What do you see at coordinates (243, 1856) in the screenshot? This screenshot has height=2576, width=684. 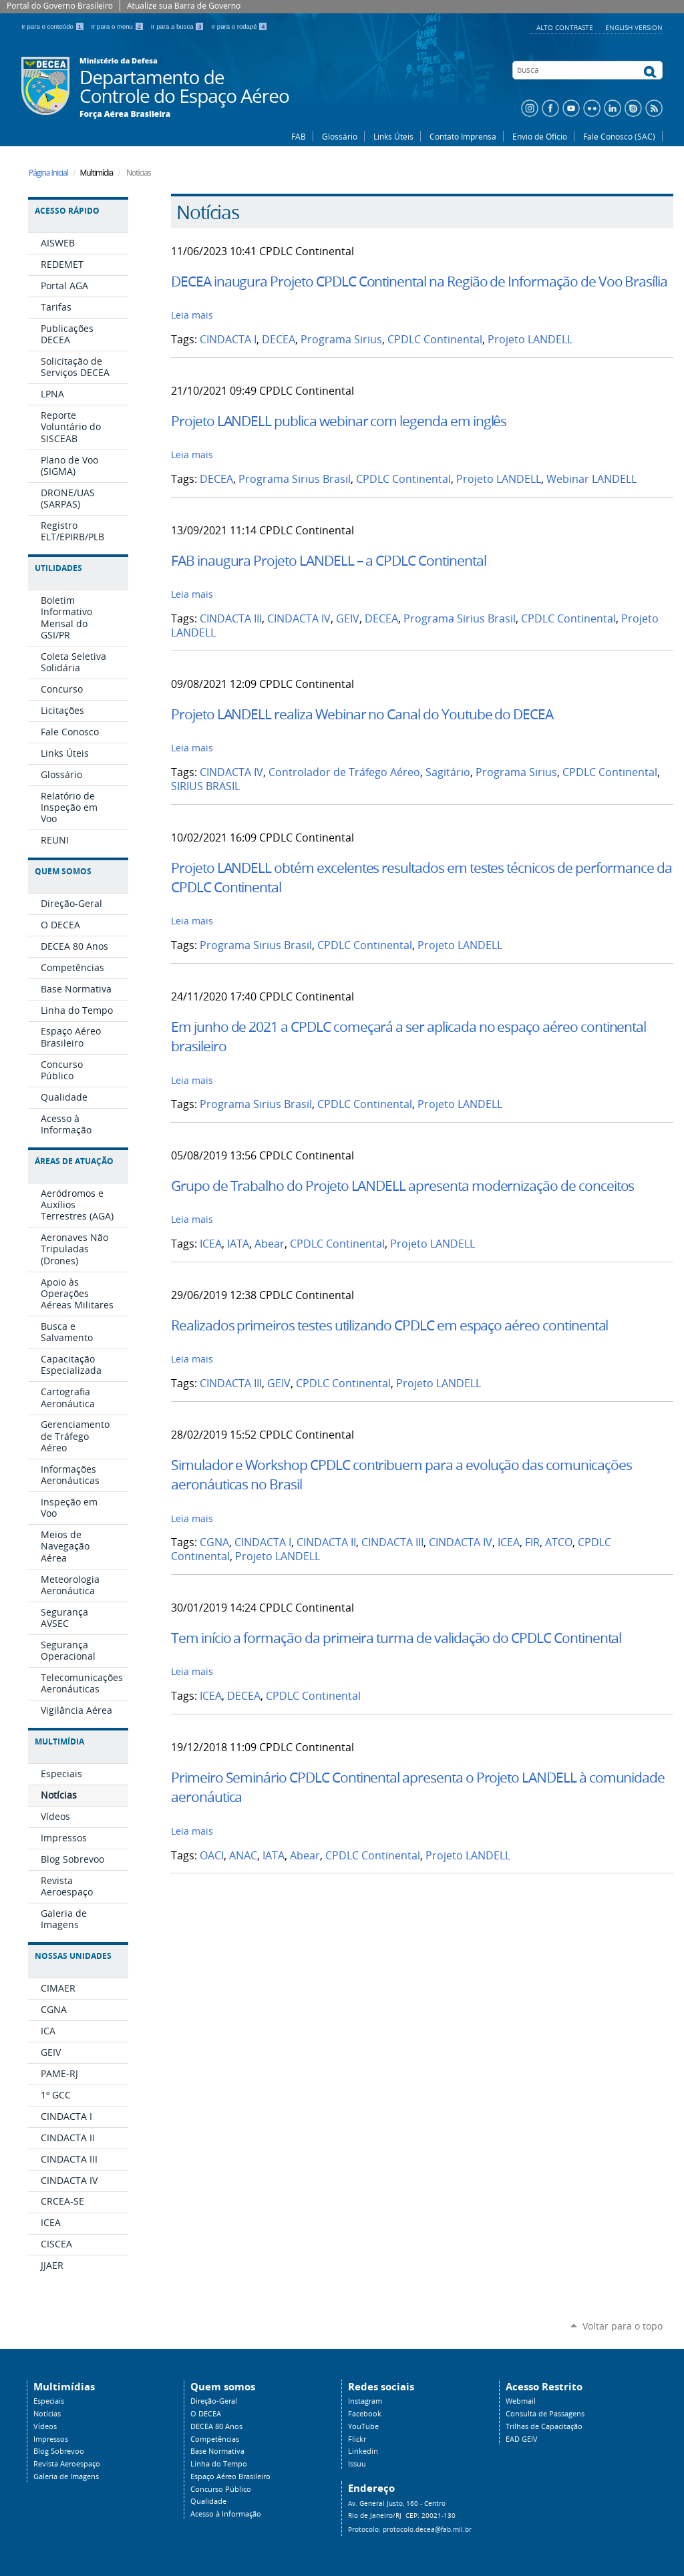 I see `ANAC` at bounding box center [243, 1856].